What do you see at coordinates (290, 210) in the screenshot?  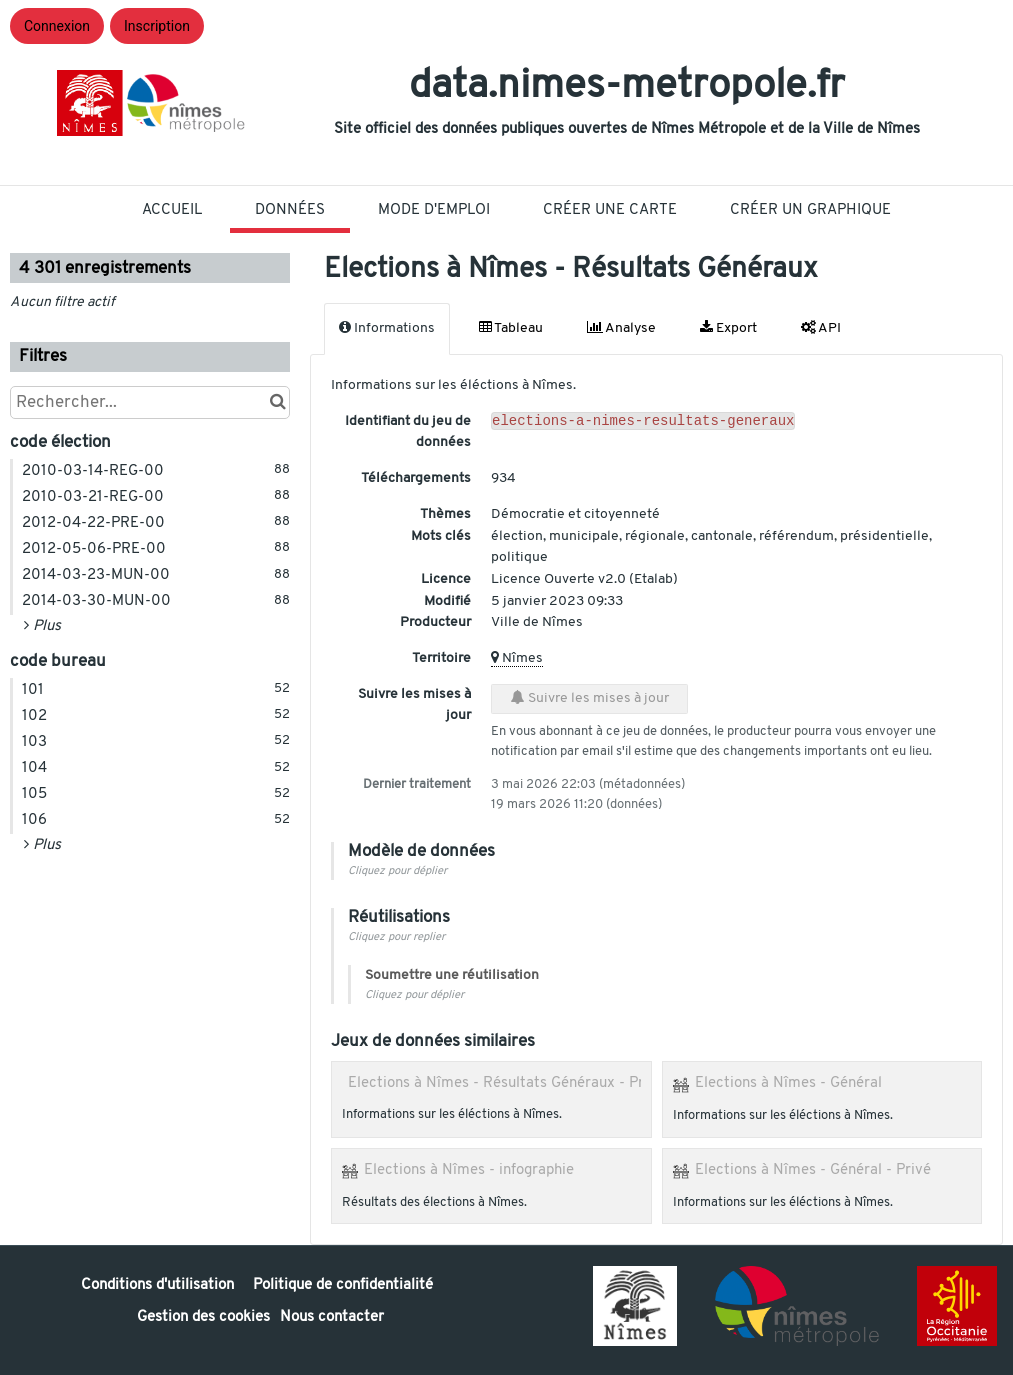 I see `Données` at bounding box center [290, 210].